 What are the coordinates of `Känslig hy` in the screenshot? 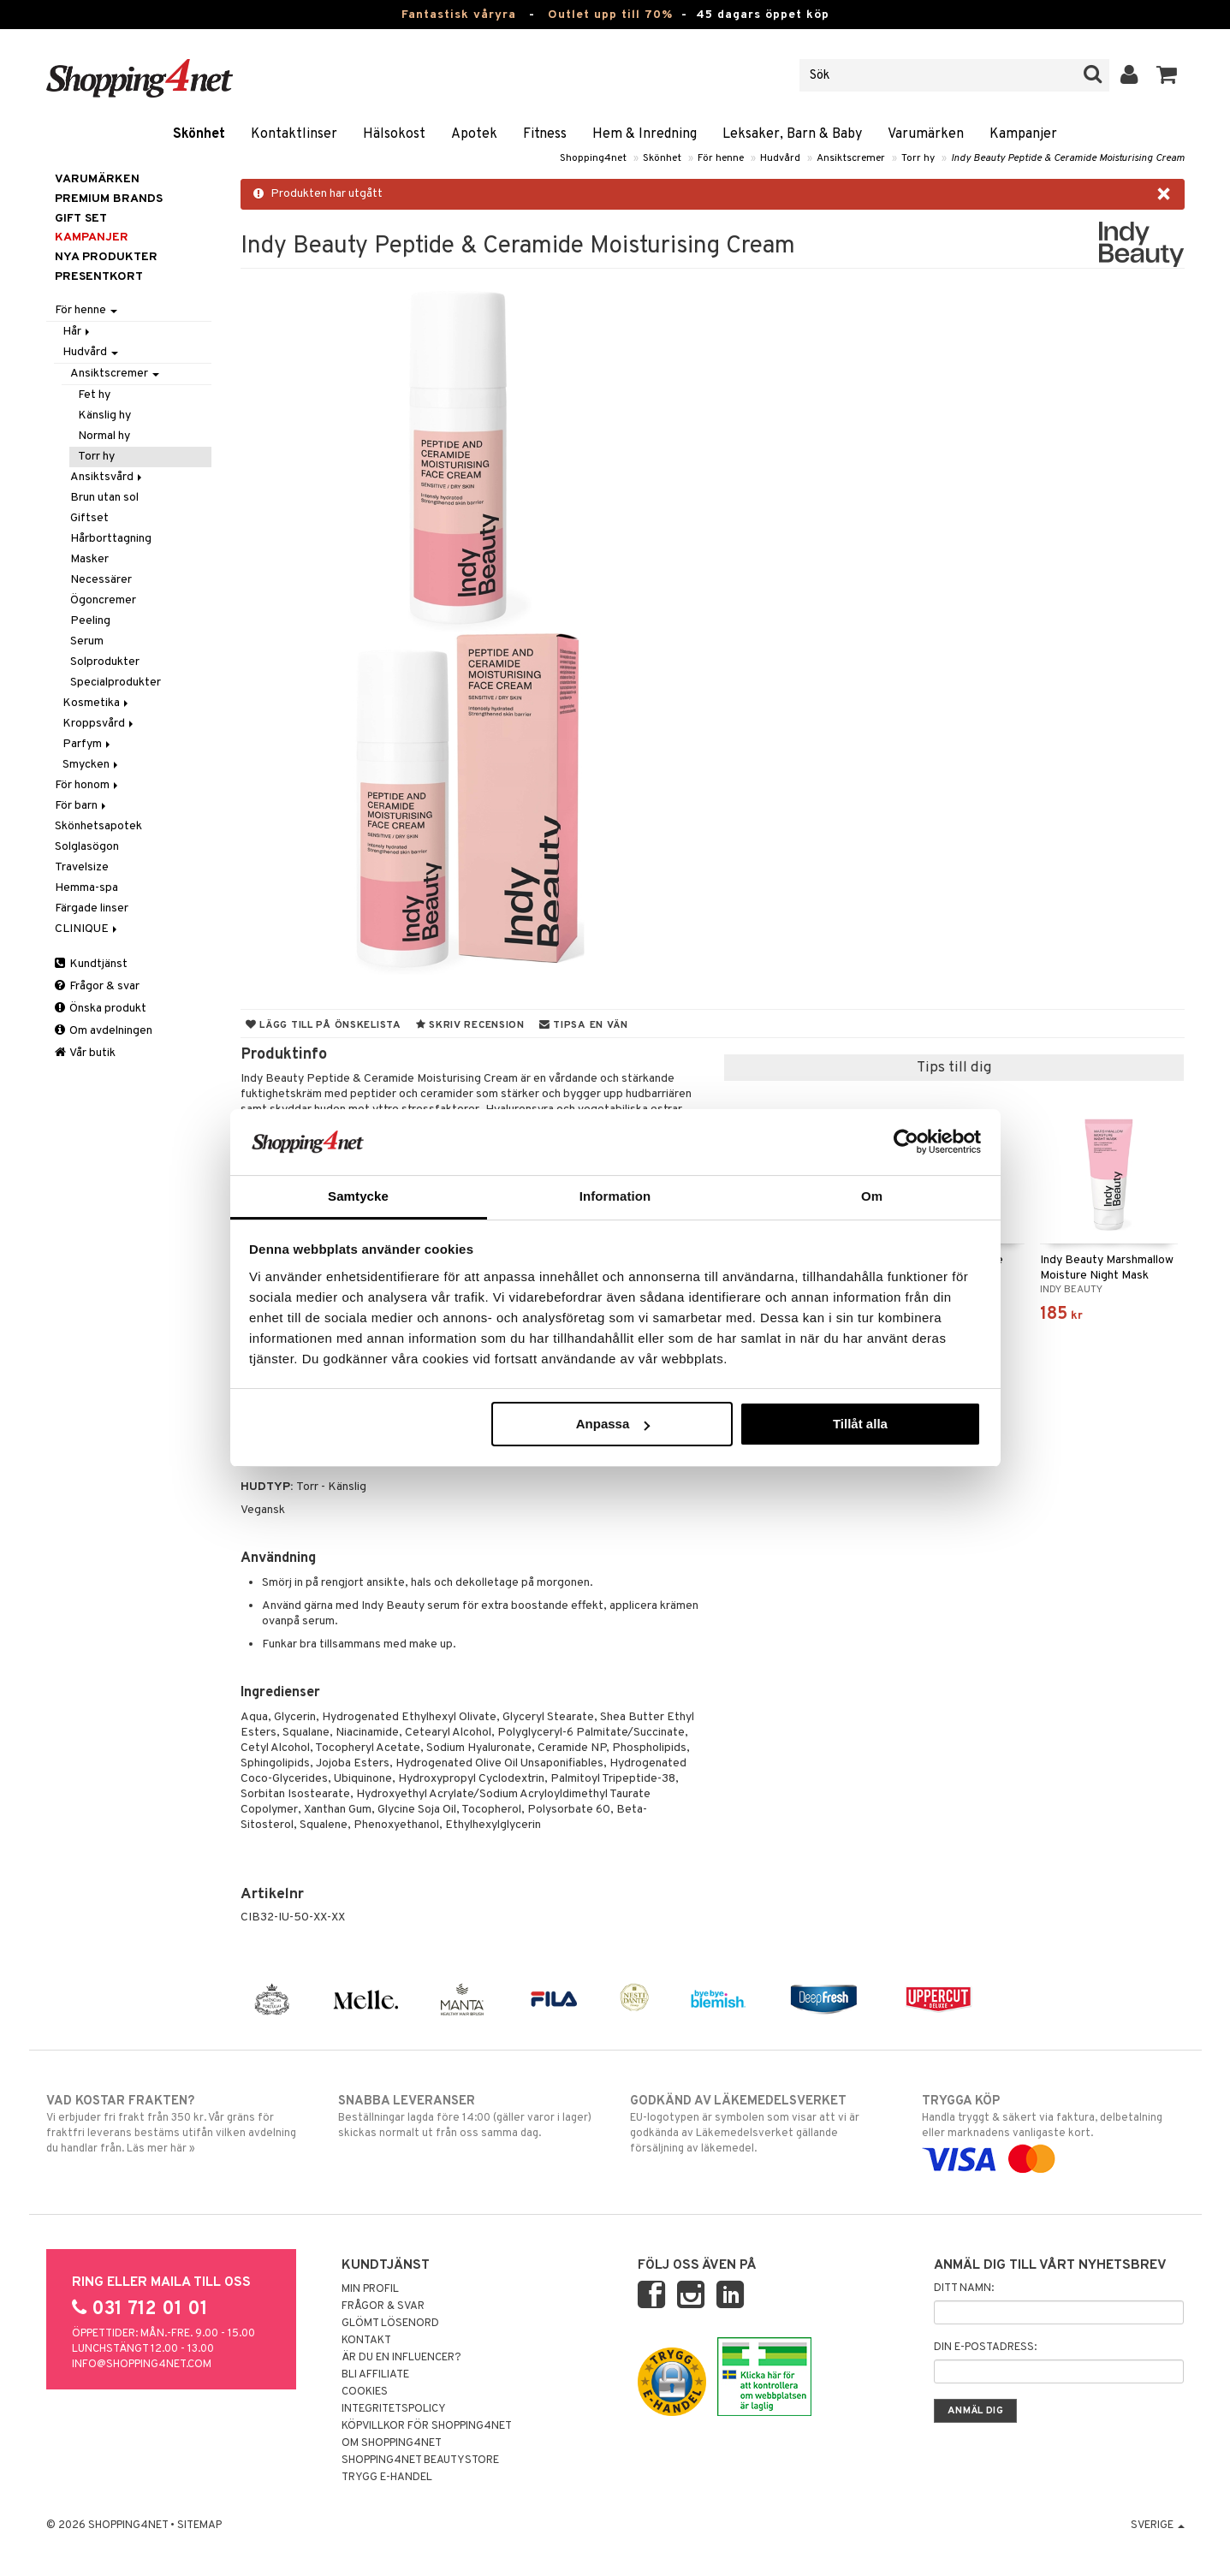 It's located at (104, 415).